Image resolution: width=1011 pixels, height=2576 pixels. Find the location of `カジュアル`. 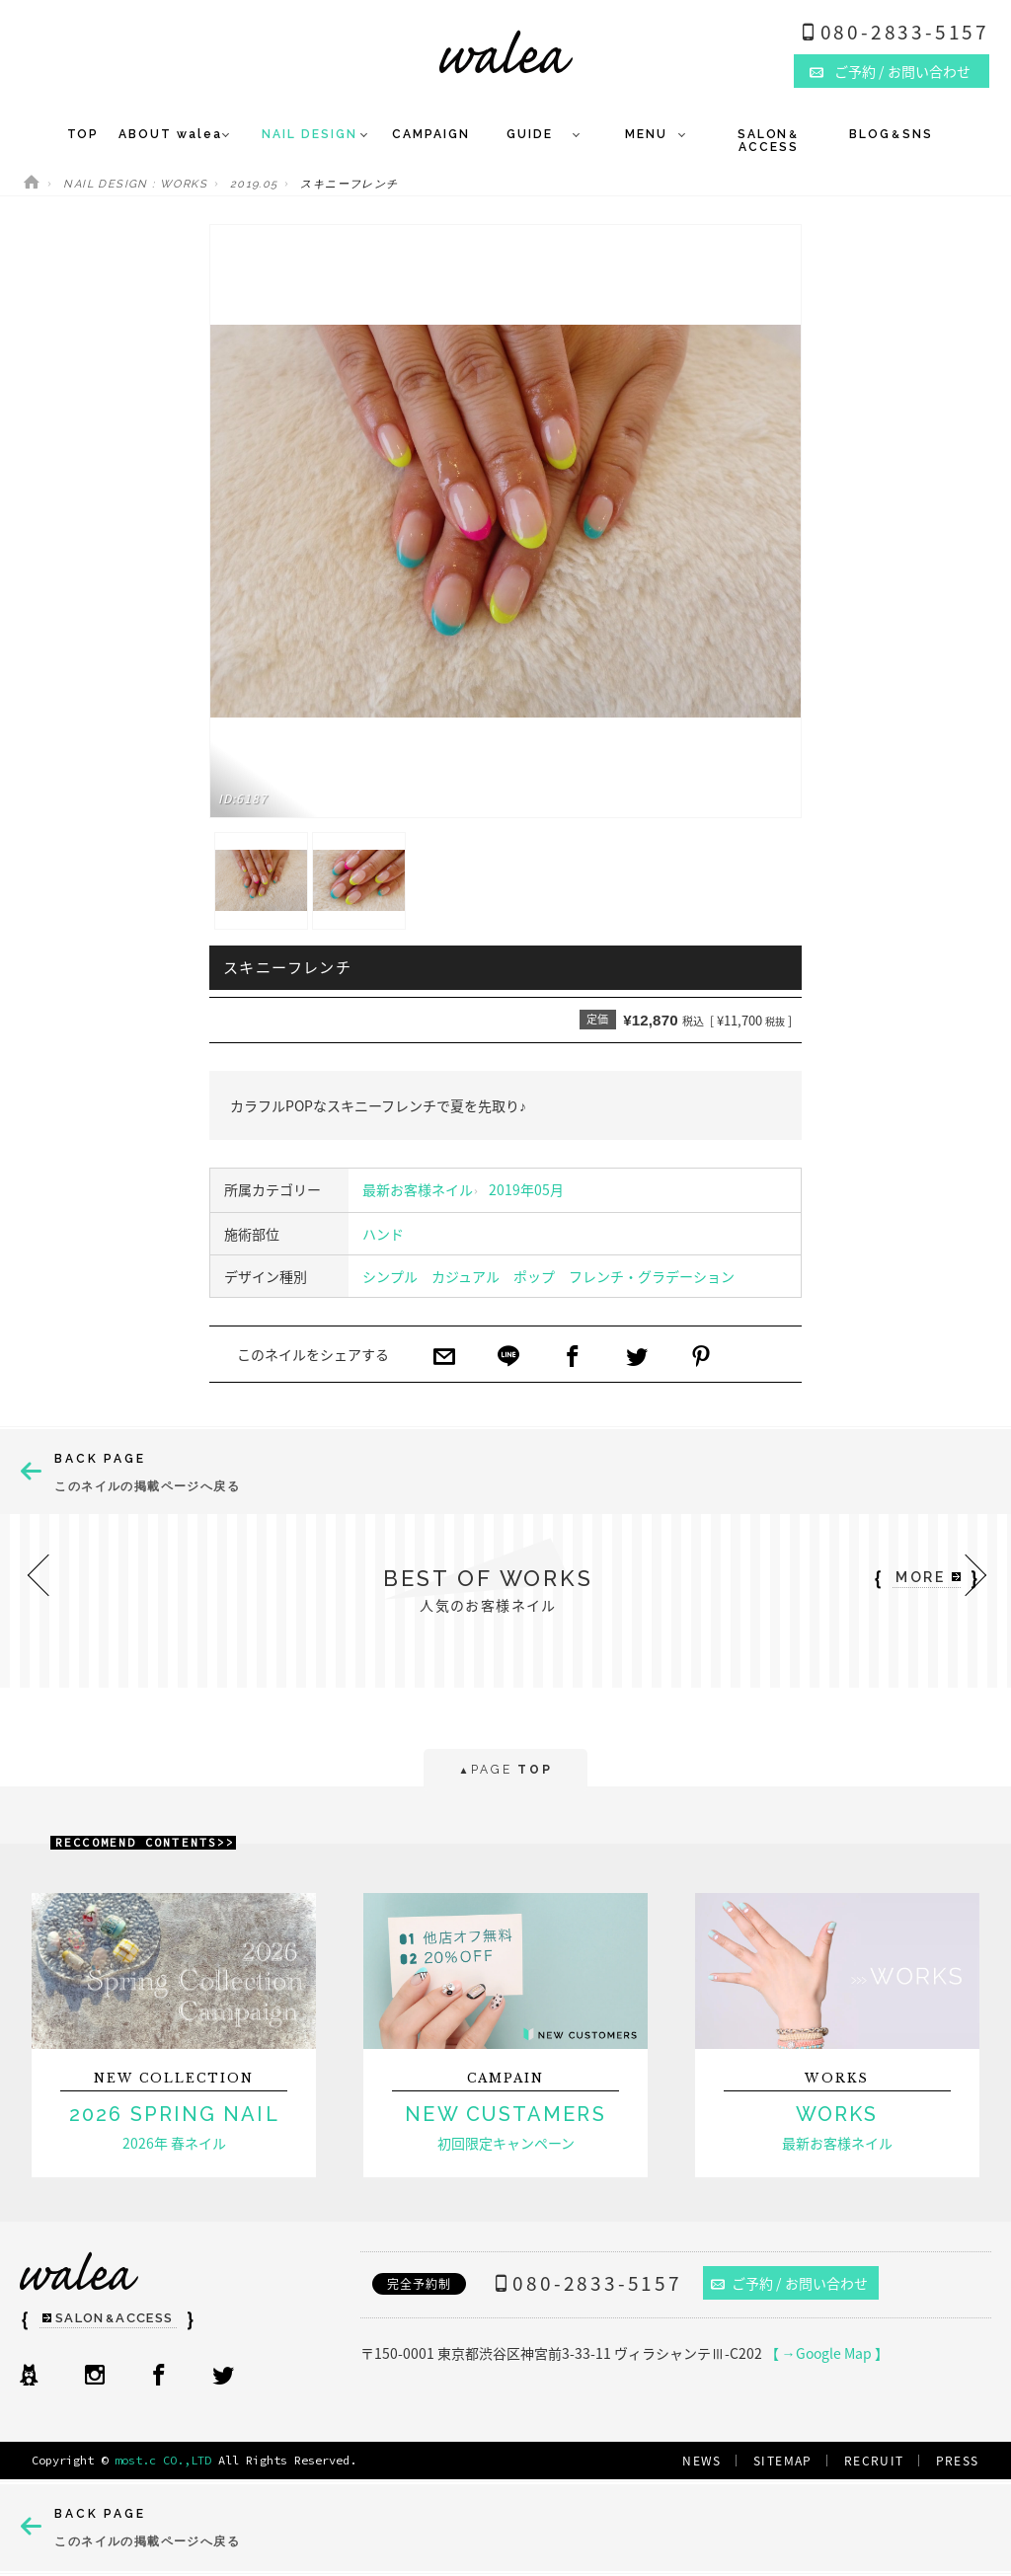

カジュアル is located at coordinates (465, 1276).